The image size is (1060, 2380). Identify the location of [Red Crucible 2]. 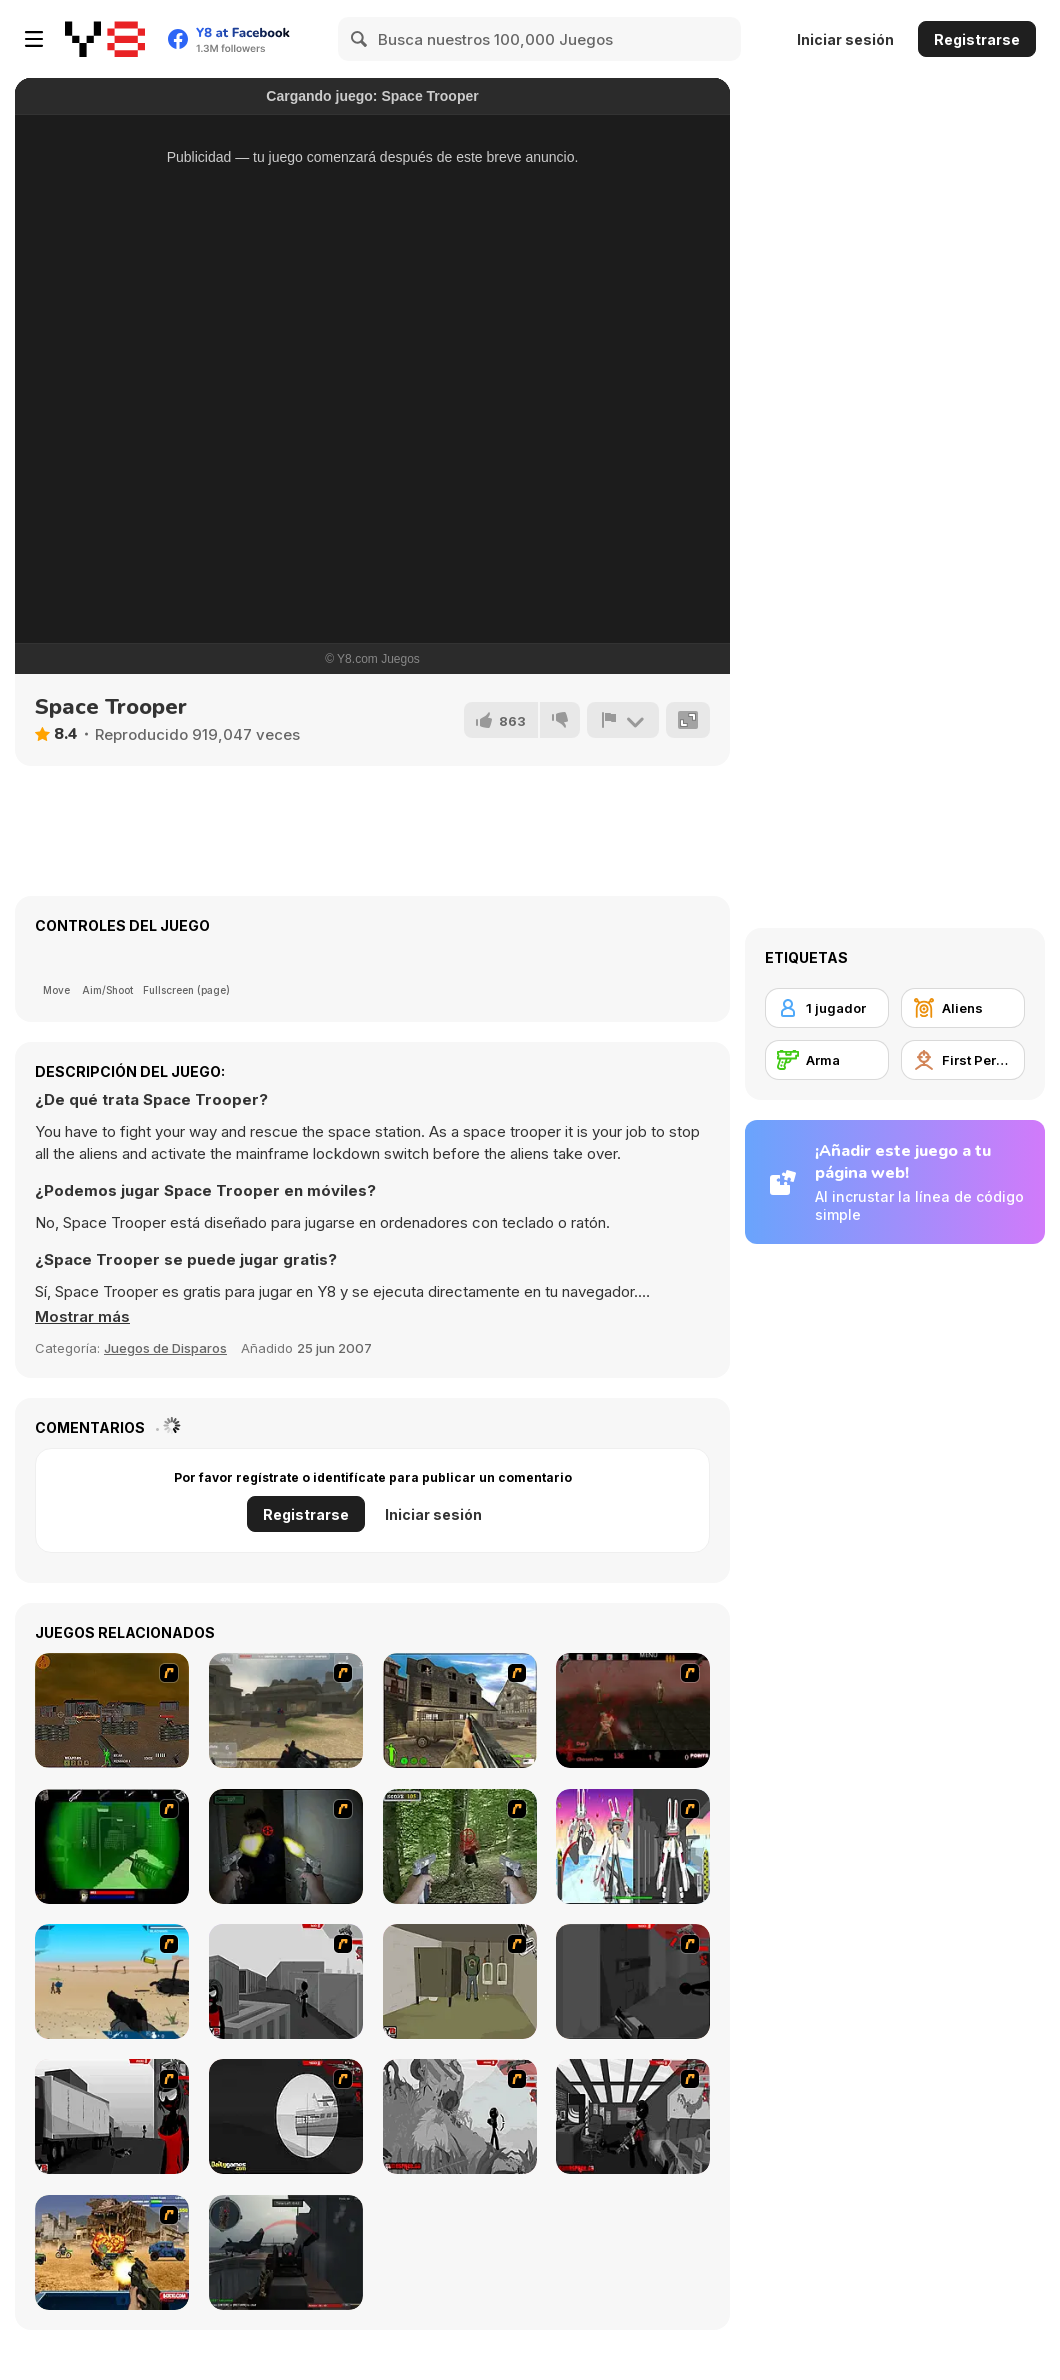
(286, 2252).